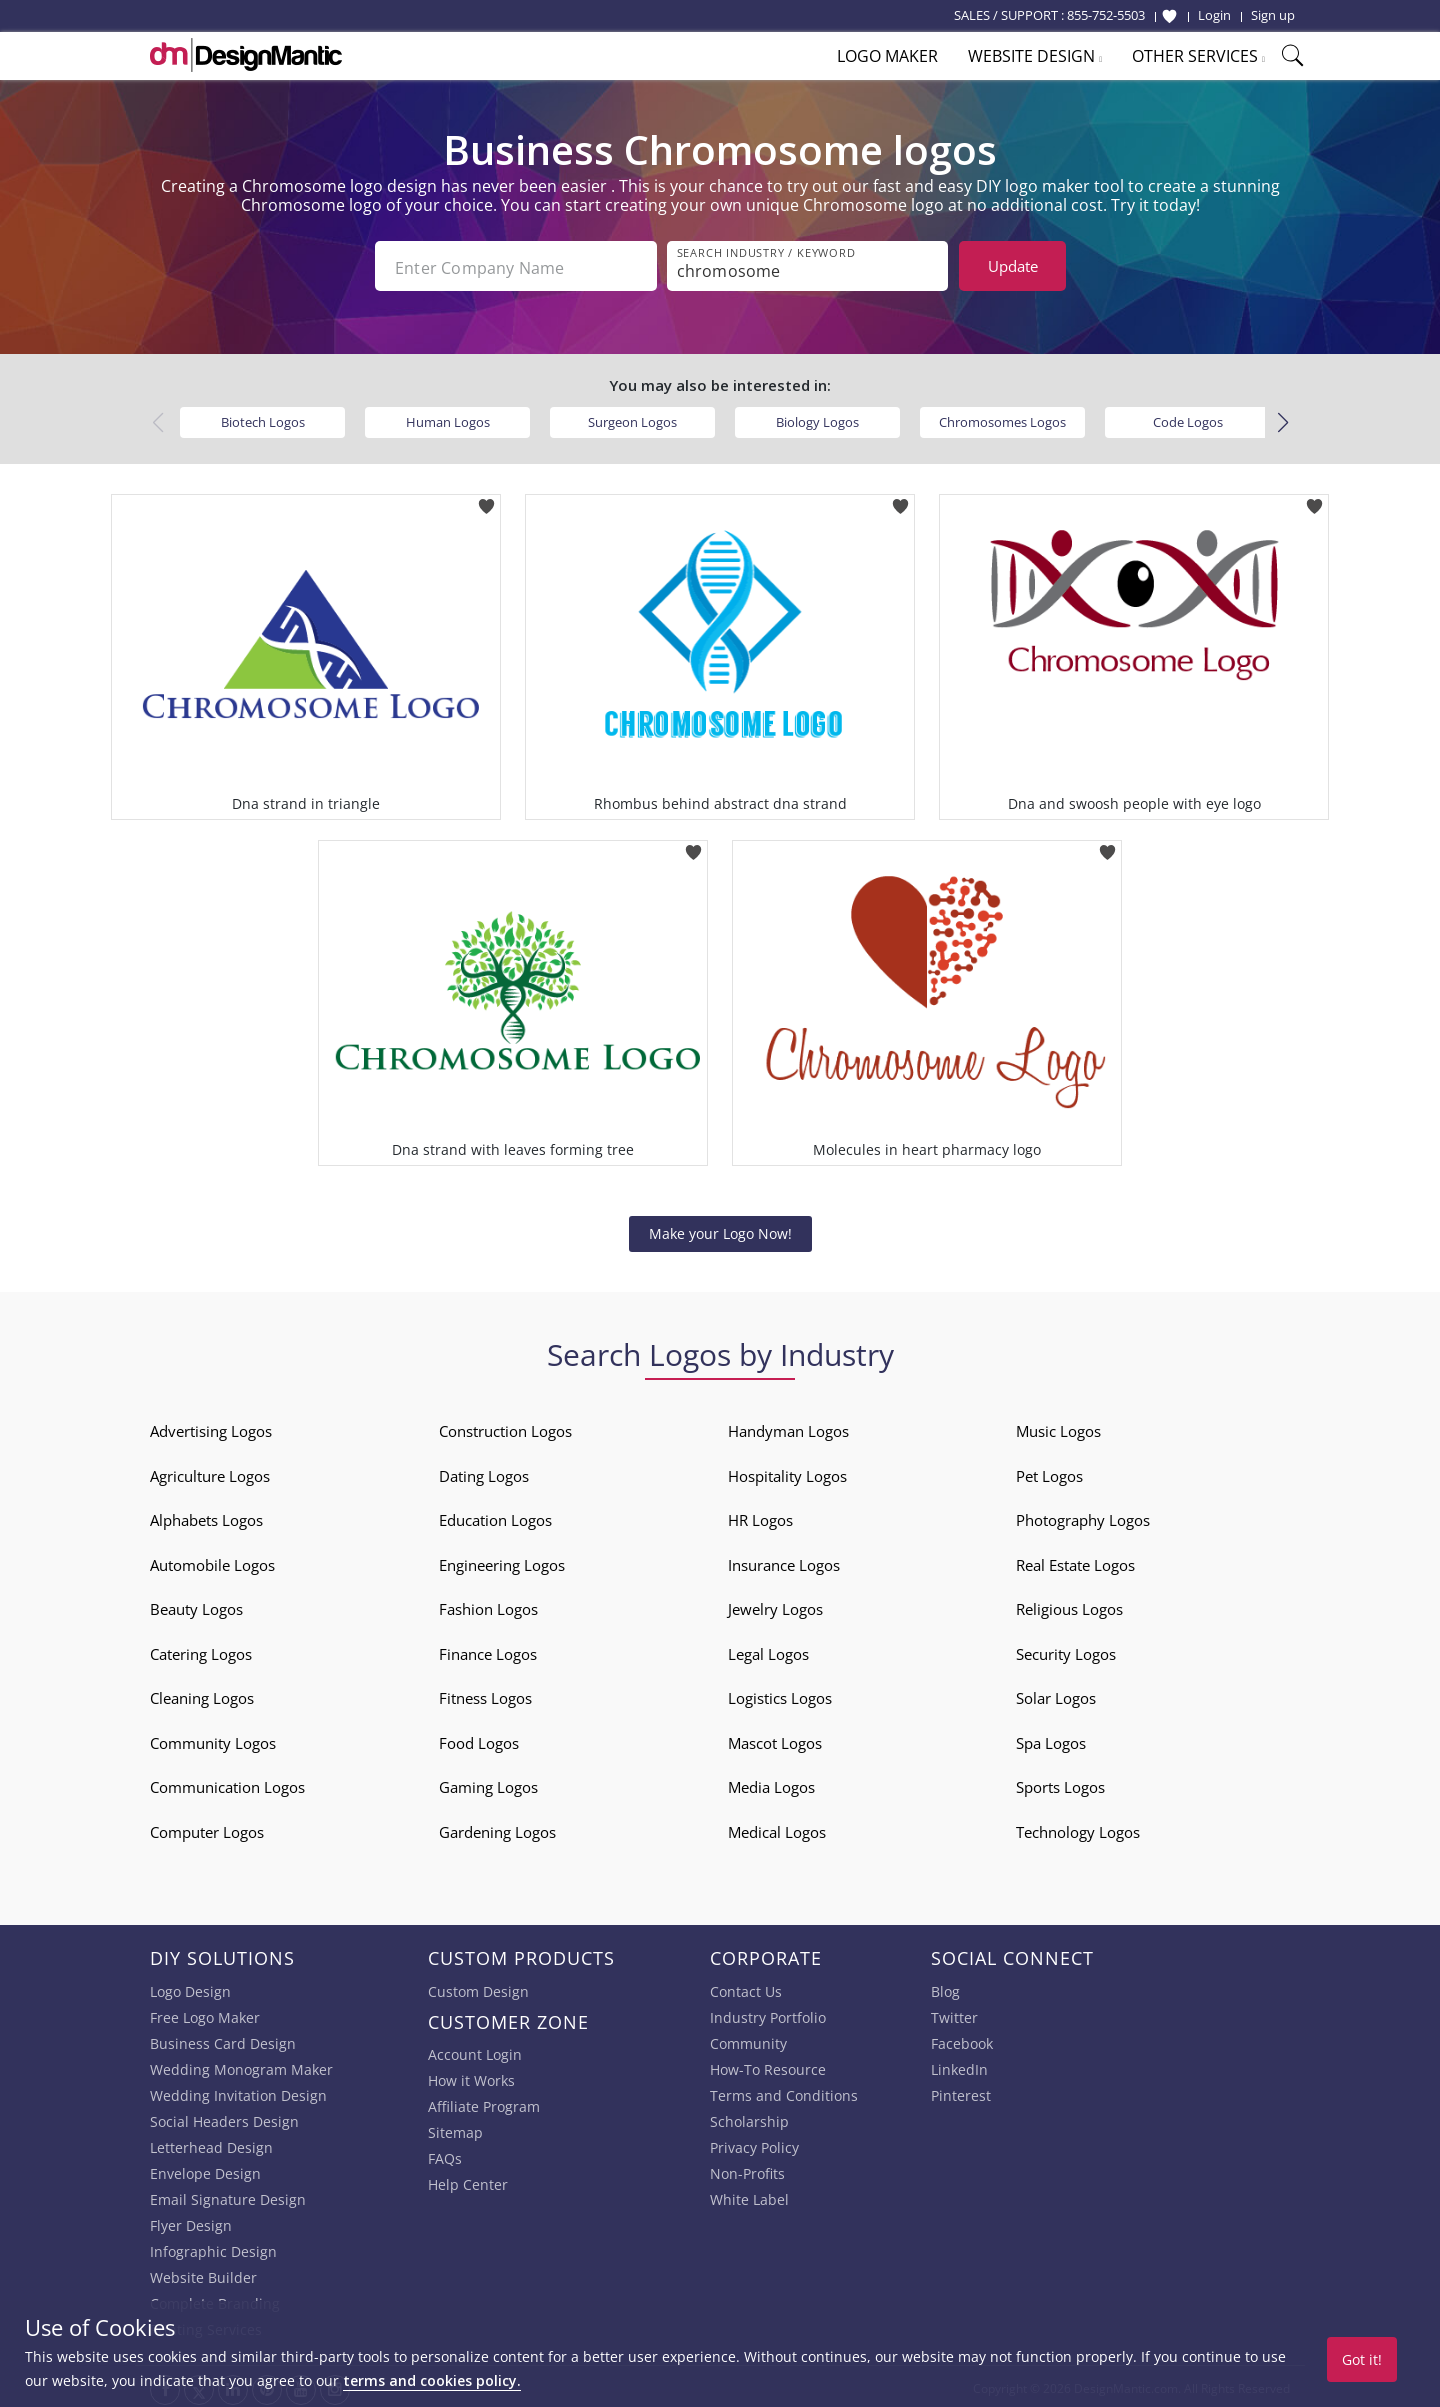 This screenshot has height=2407, width=1440. Describe the element at coordinates (210, 1472) in the screenshot. I see `Agriculture Logos` at that location.